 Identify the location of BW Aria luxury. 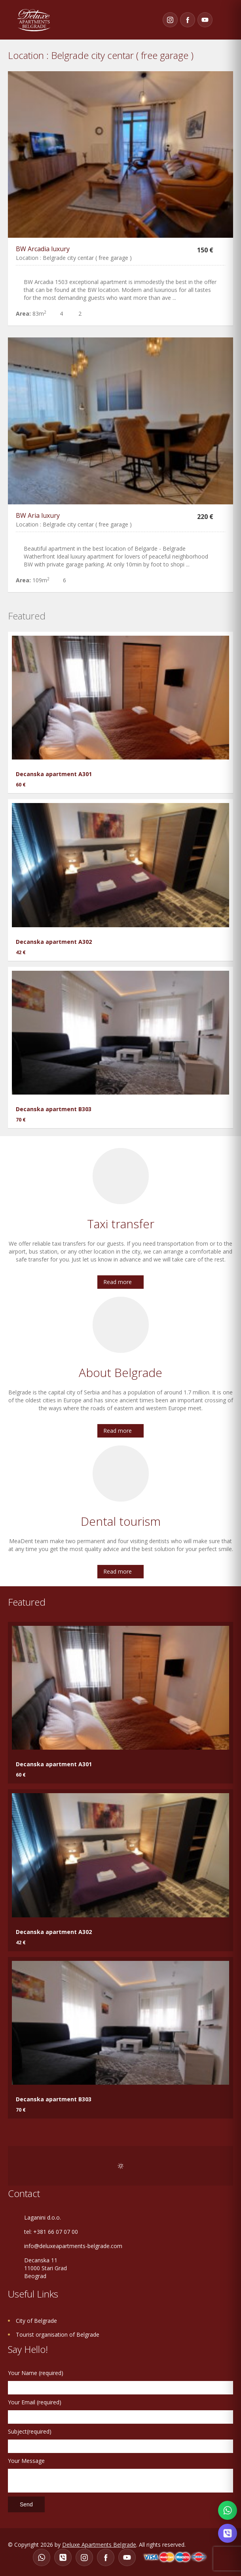
(38, 515).